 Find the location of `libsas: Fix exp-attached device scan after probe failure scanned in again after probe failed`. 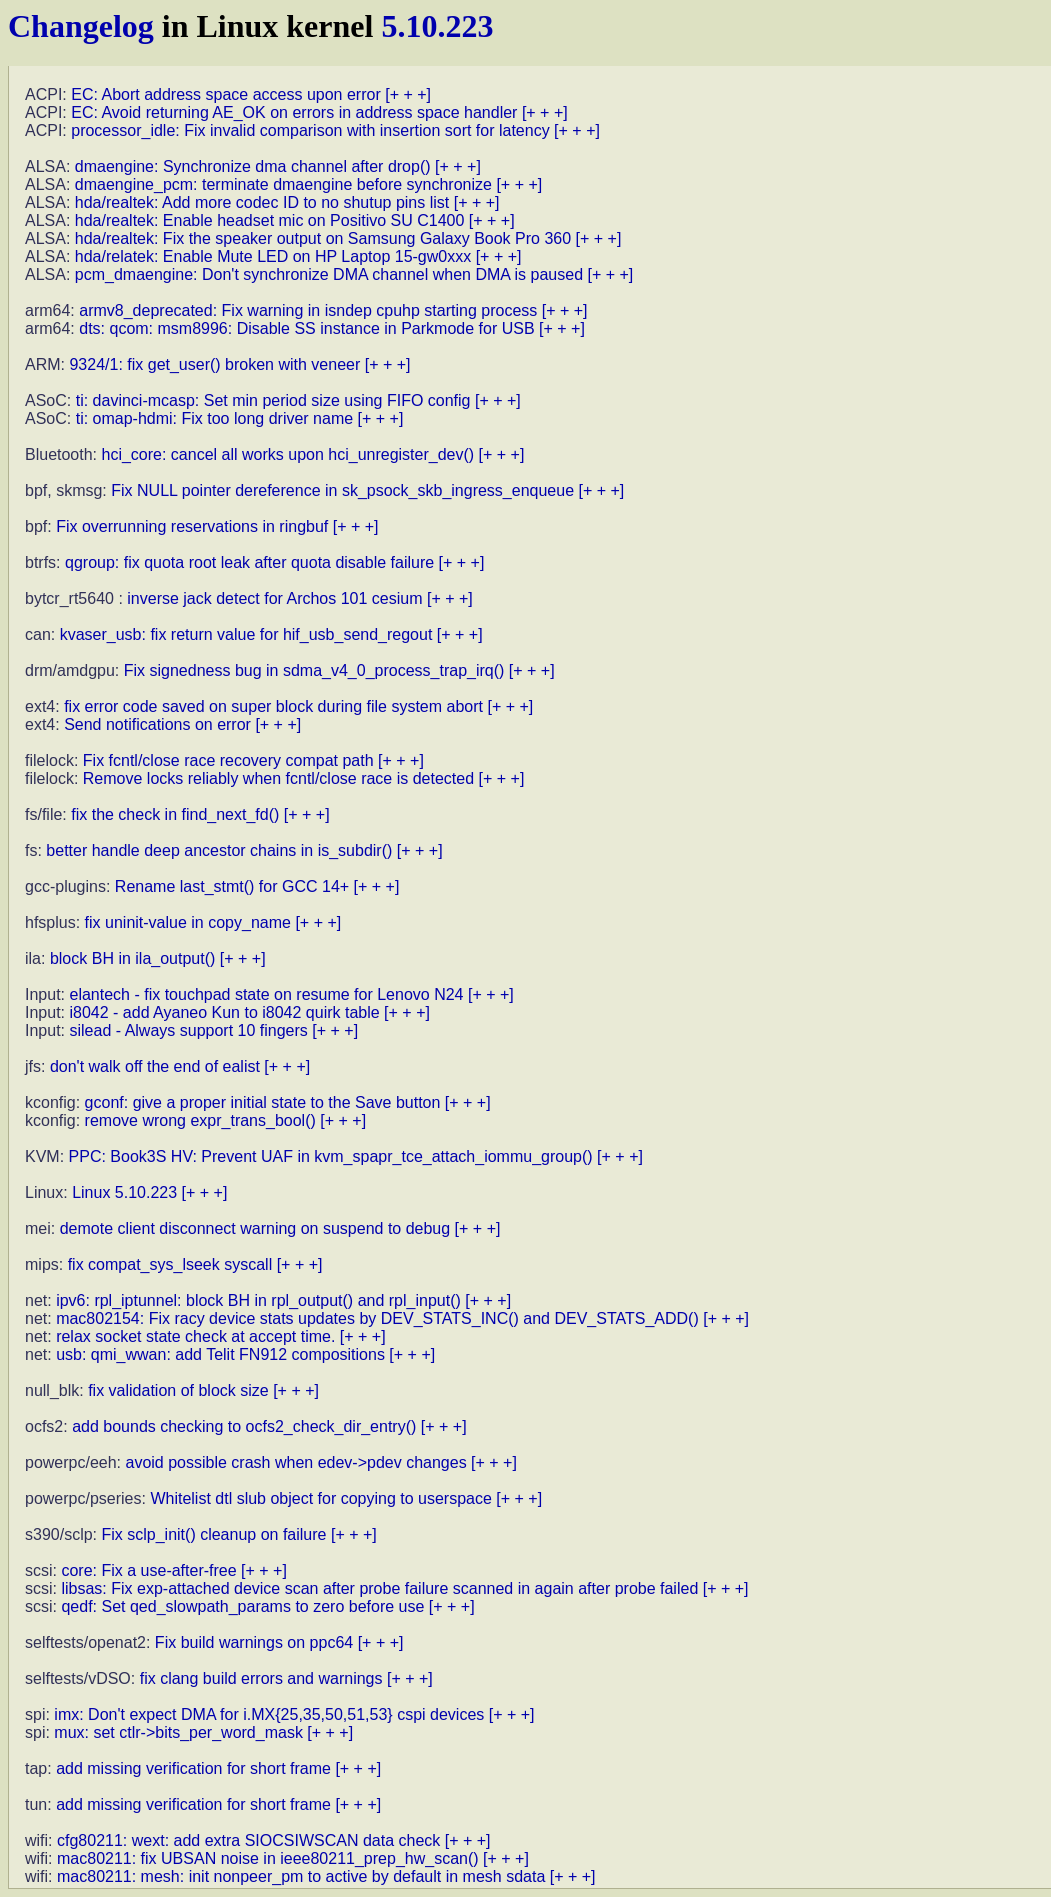

libsas: Fix exp-attached device scan after probe failure scanned in again after probe failed is located at coordinates (379, 1588).